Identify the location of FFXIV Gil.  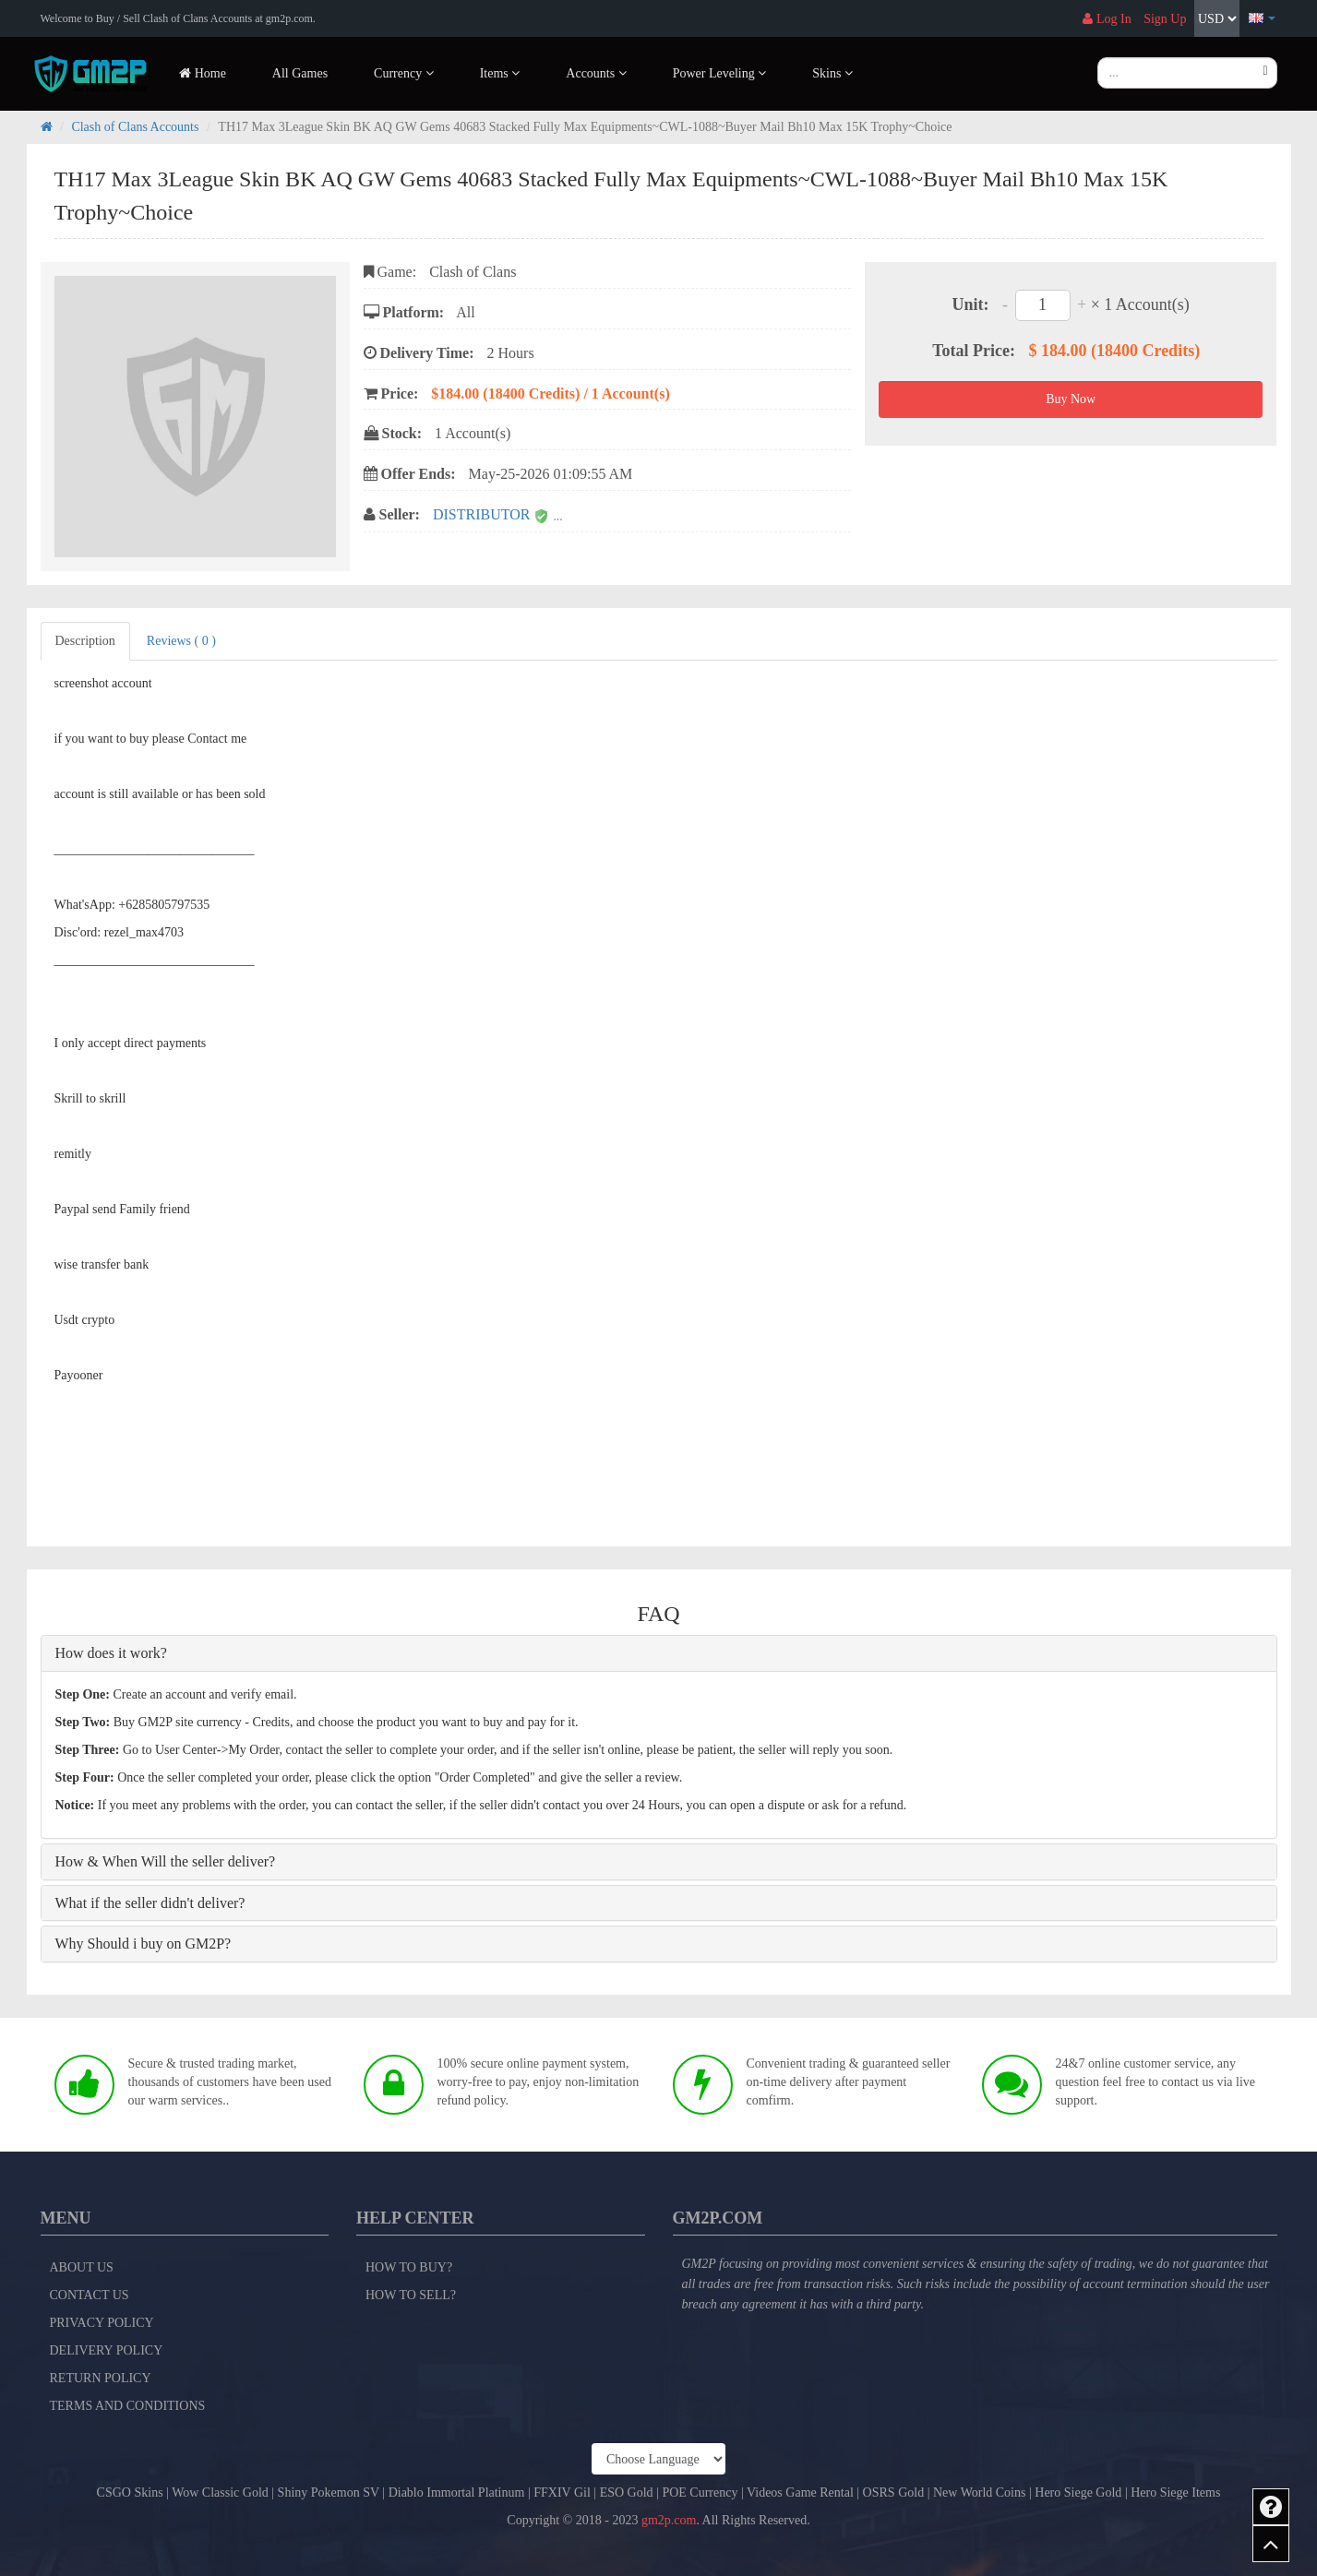
(562, 2492).